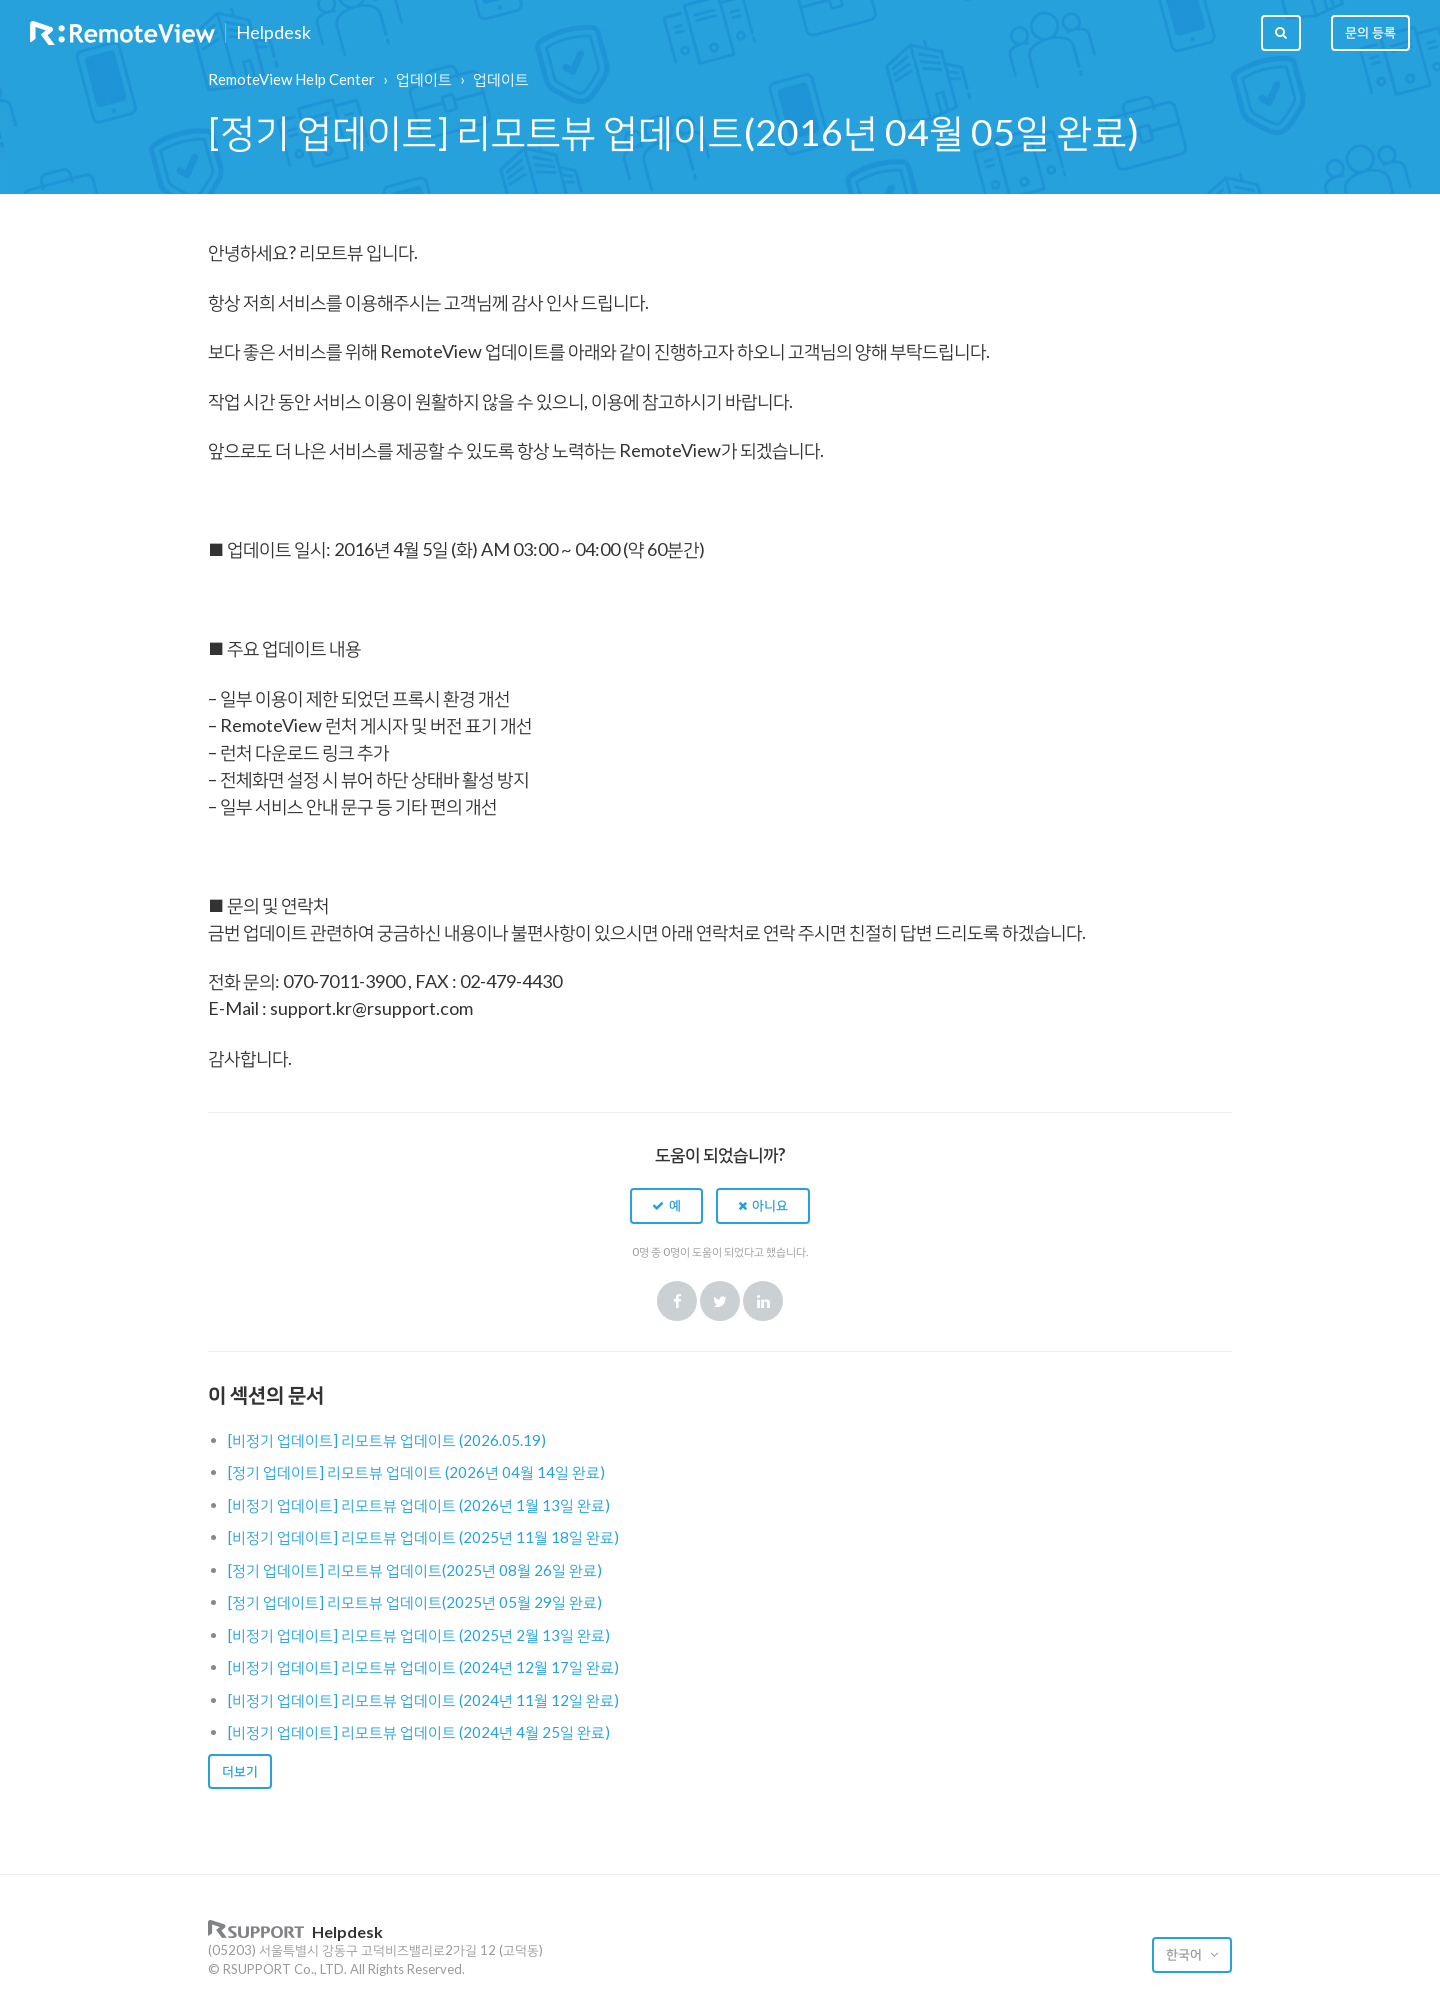 The height and width of the screenshot is (2012, 1440). What do you see at coordinates (423, 1537) in the screenshot?
I see `[비정기 업데이트] 리모트뷰 업데이트 (2025년 11월 18일 완료)` at bounding box center [423, 1537].